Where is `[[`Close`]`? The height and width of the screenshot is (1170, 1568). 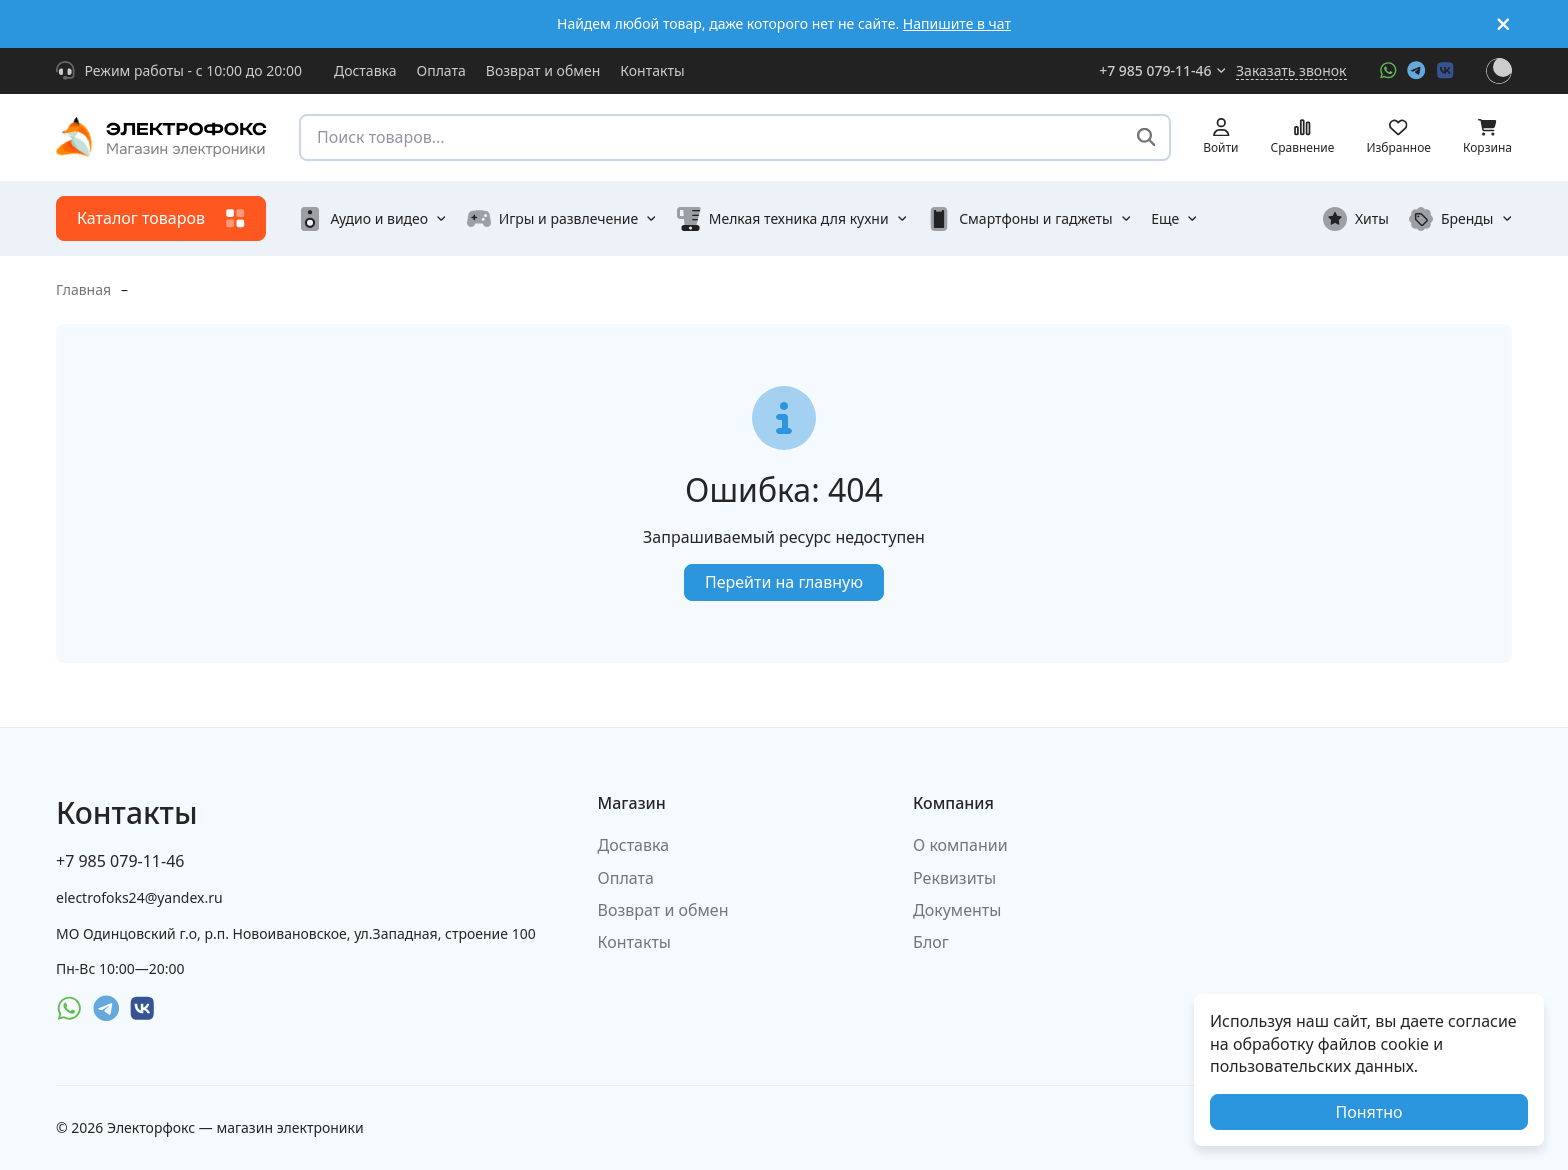
[[`Close`] is located at coordinates (1503, 24).